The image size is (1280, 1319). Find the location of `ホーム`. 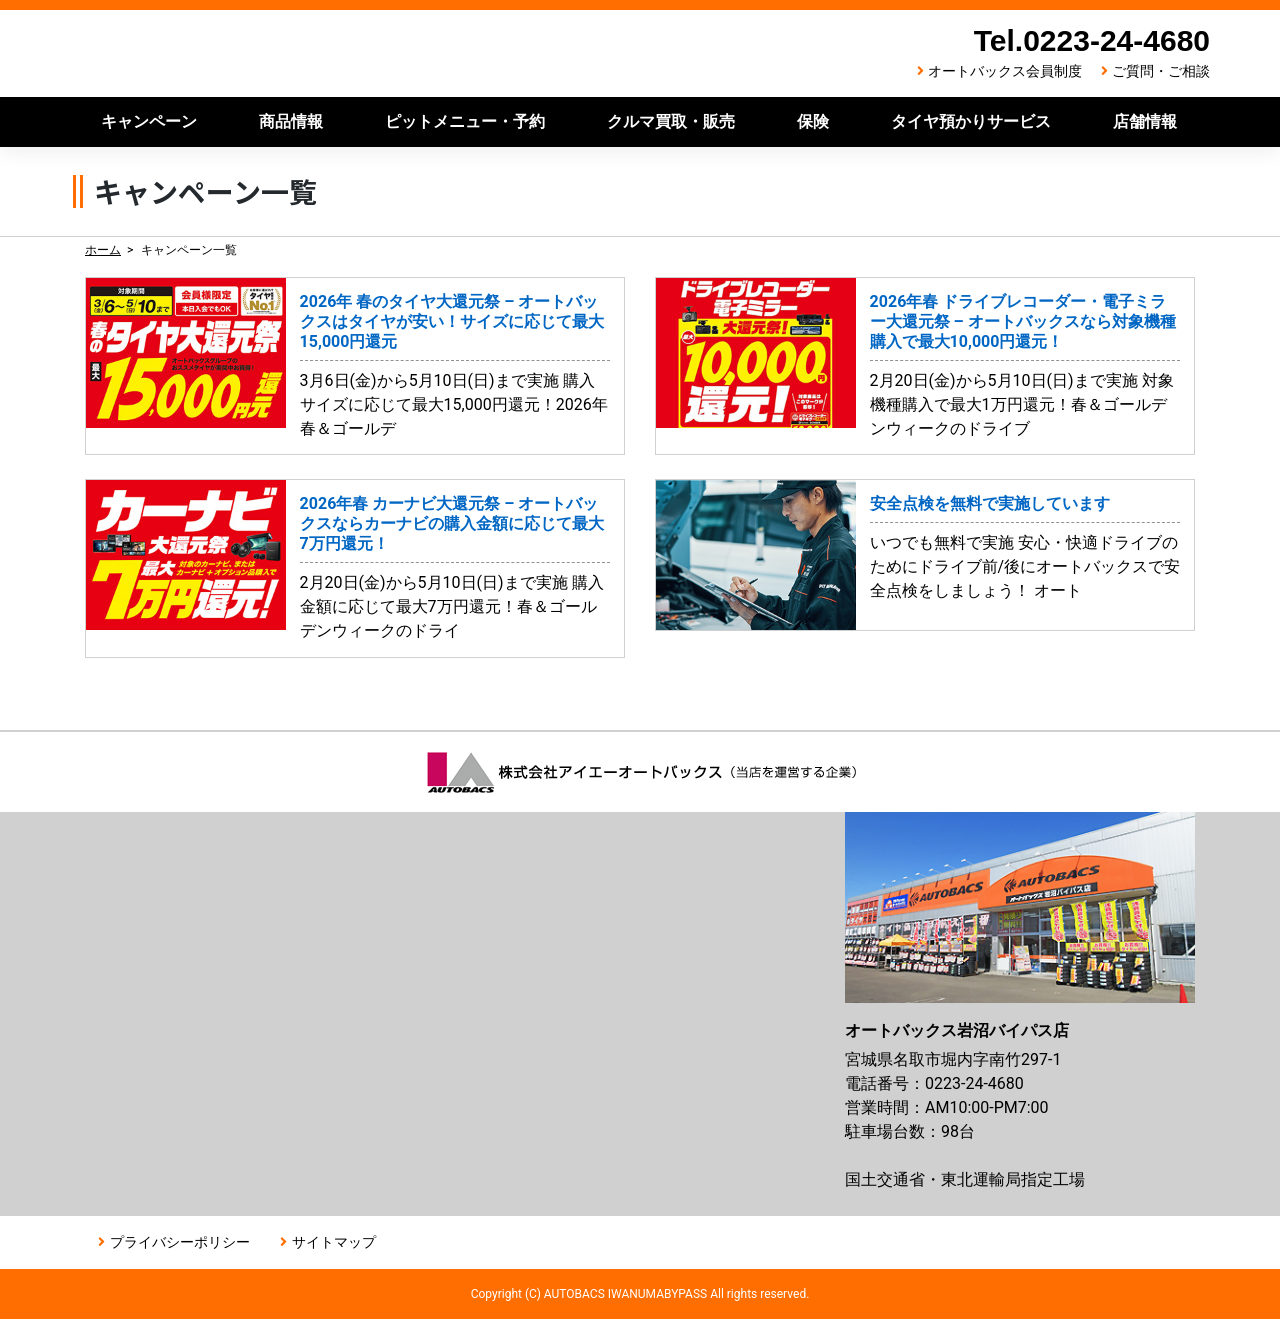

ホーム is located at coordinates (103, 250).